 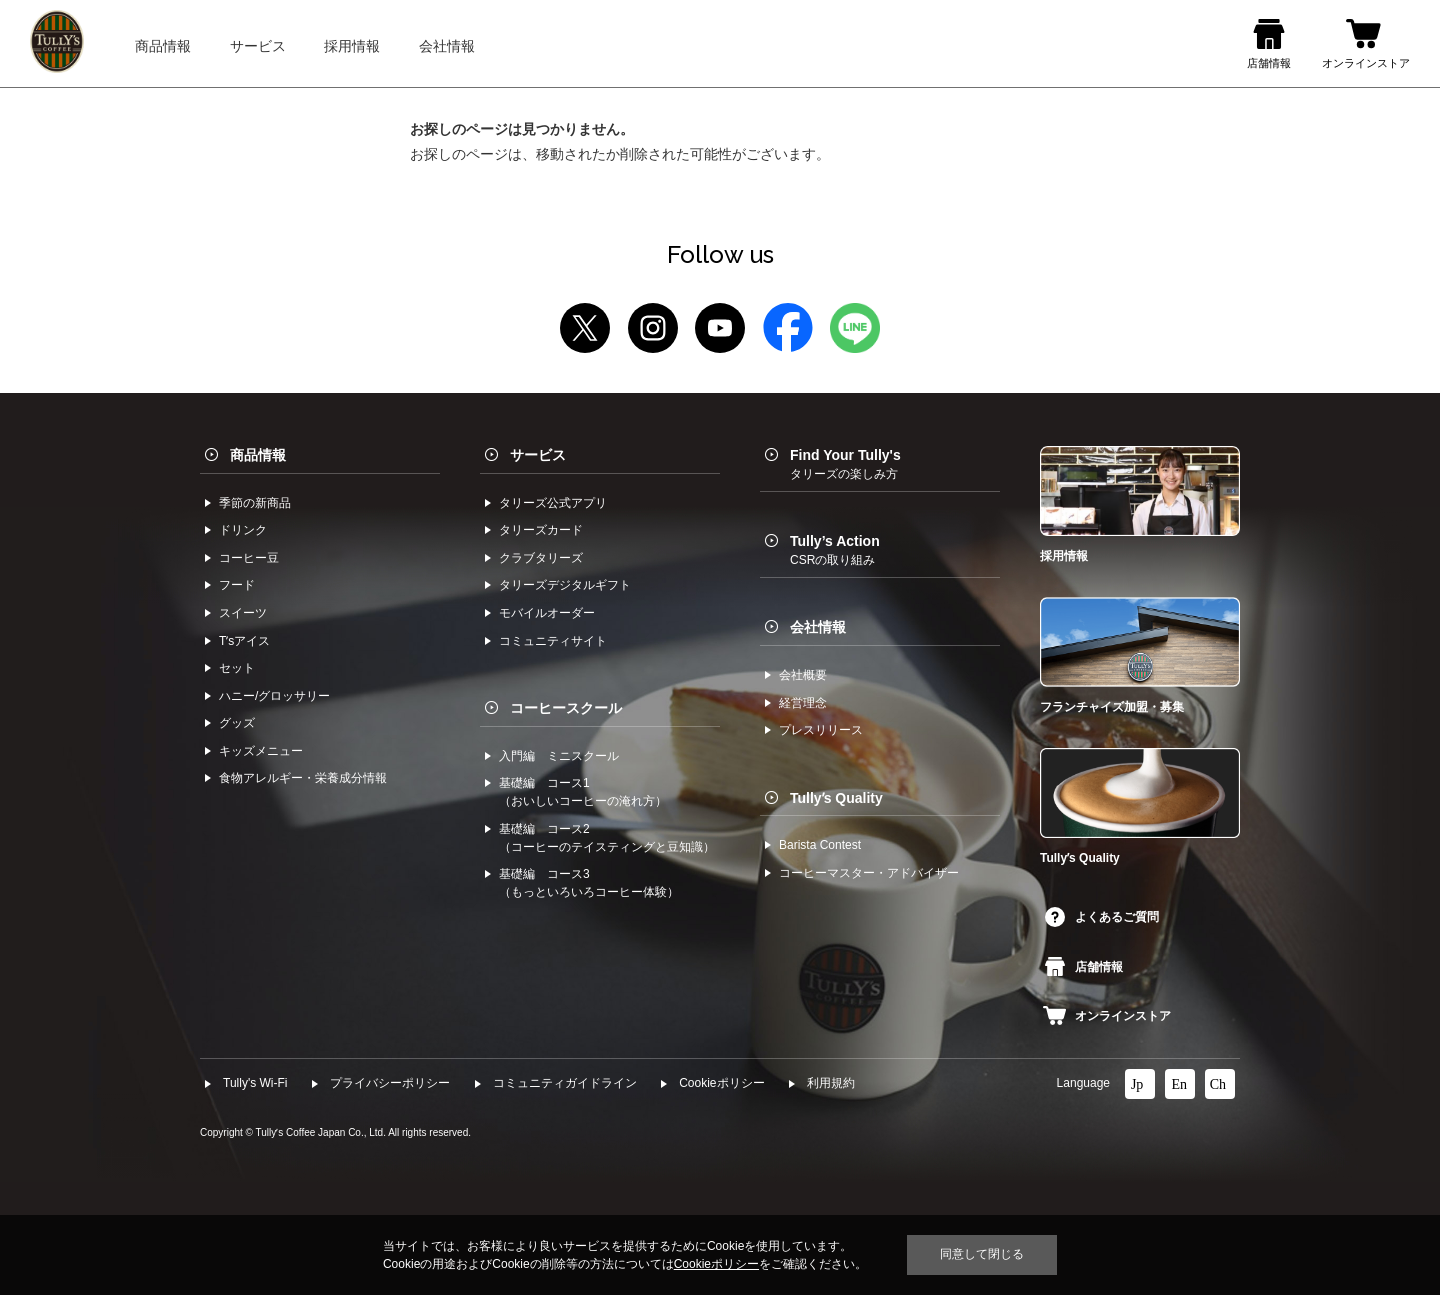 What do you see at coordinates (237, 585) in the screenshot?
I see `フード` at bounding box center [237, 585].